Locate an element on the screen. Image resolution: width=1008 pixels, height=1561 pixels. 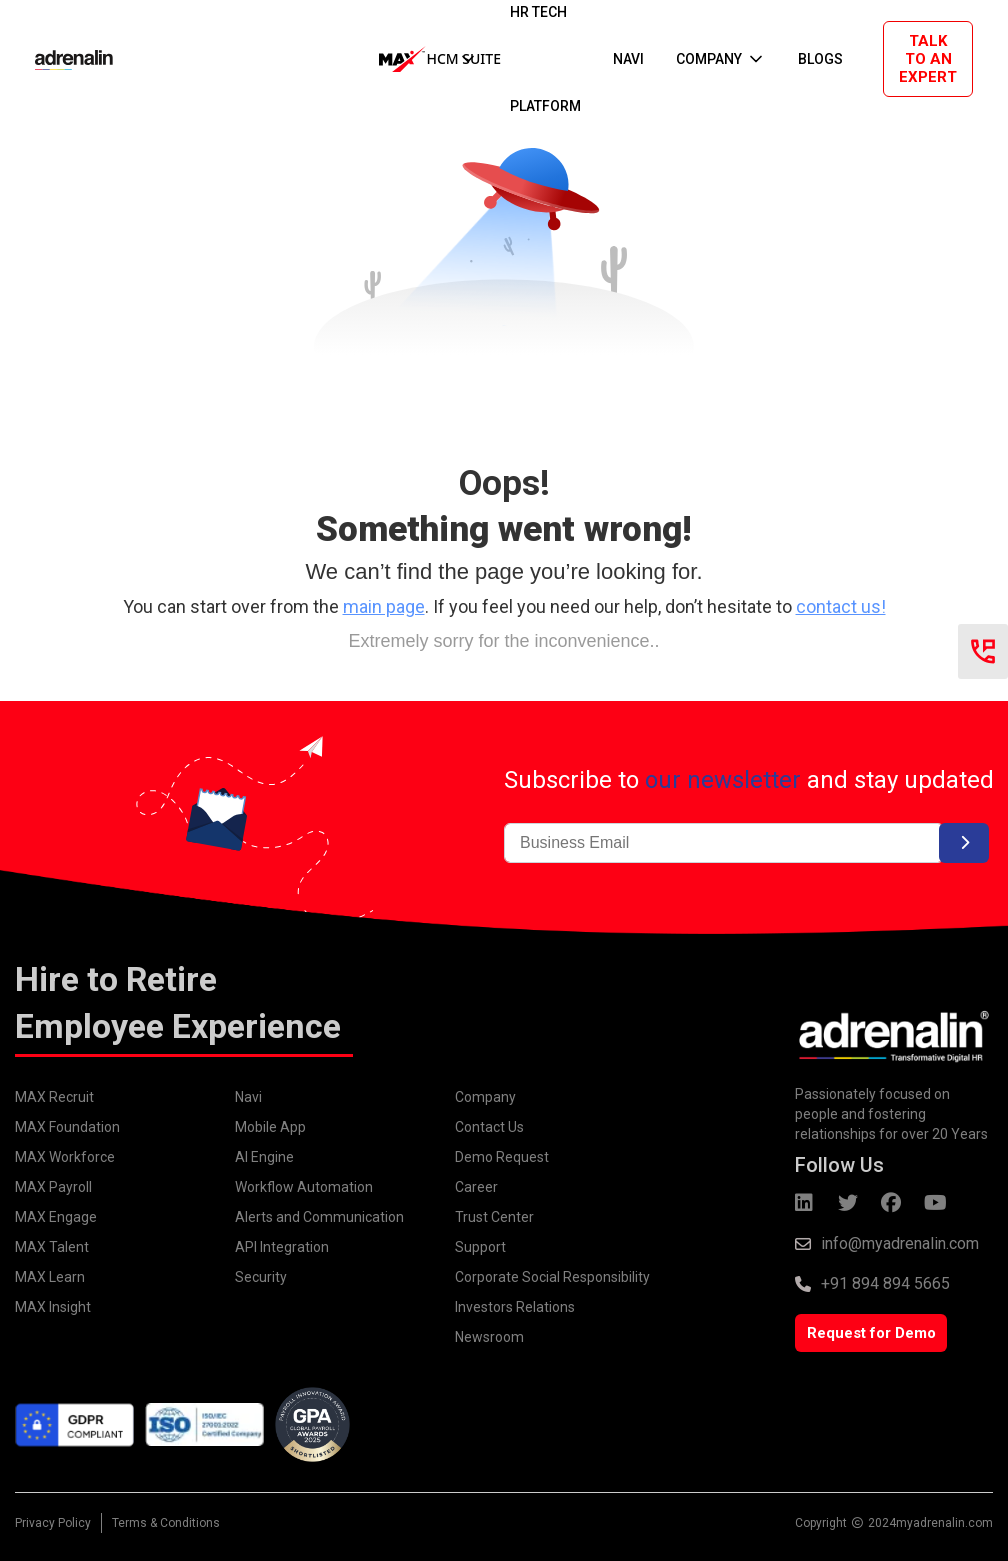
Terms & Conditions is located at coordinates (166, 1523).